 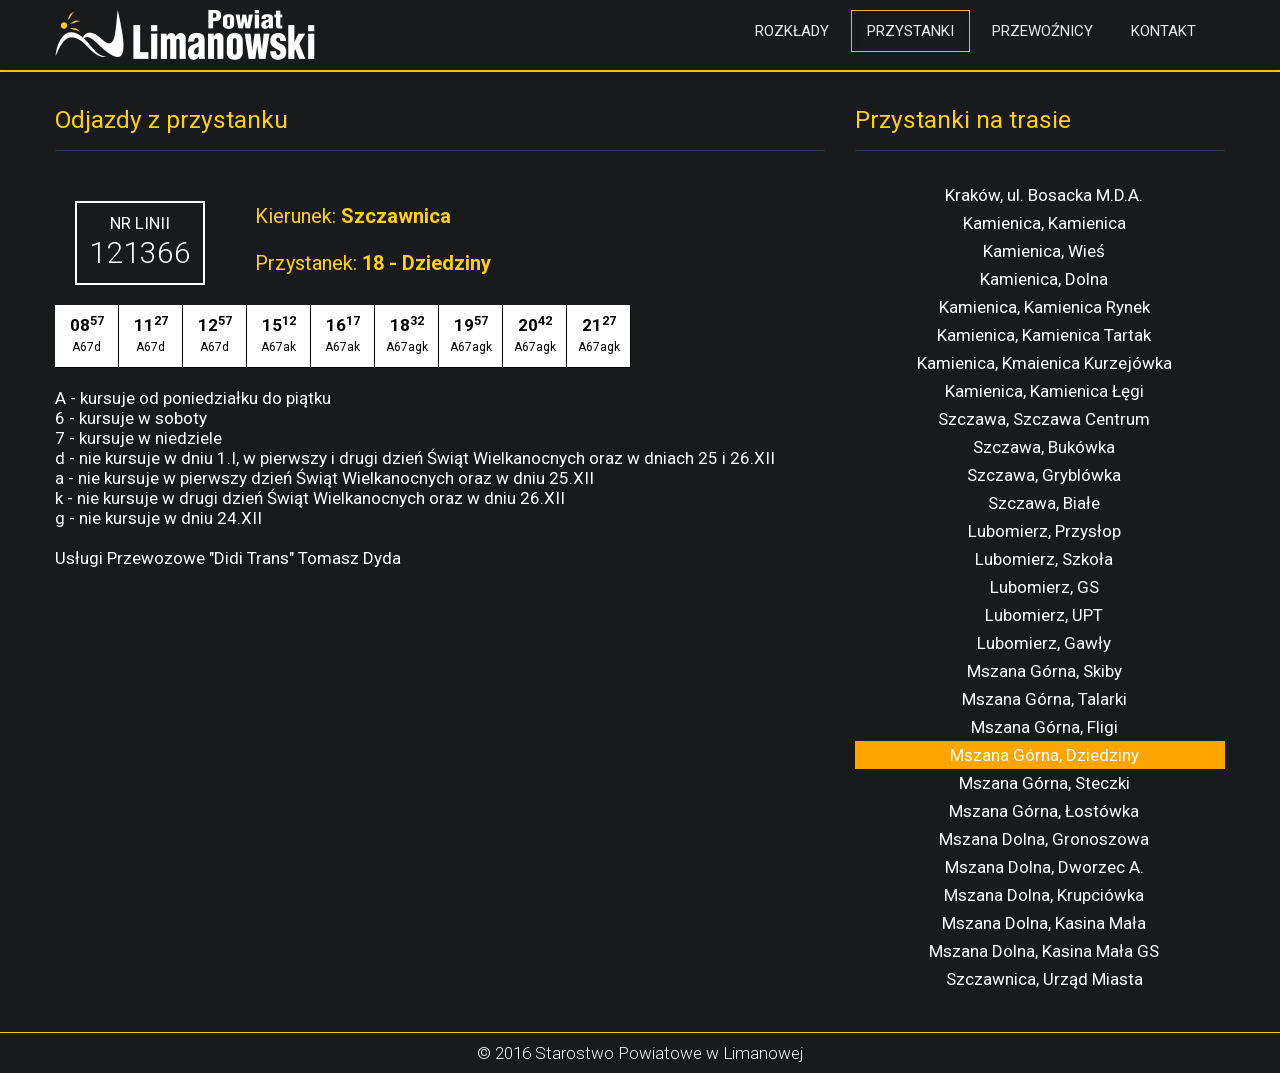 What do you see at coordinates (1044, 531) in the screenshot?
I see `Lubomierz, Przysłop` at bounding box center [1044, 531].